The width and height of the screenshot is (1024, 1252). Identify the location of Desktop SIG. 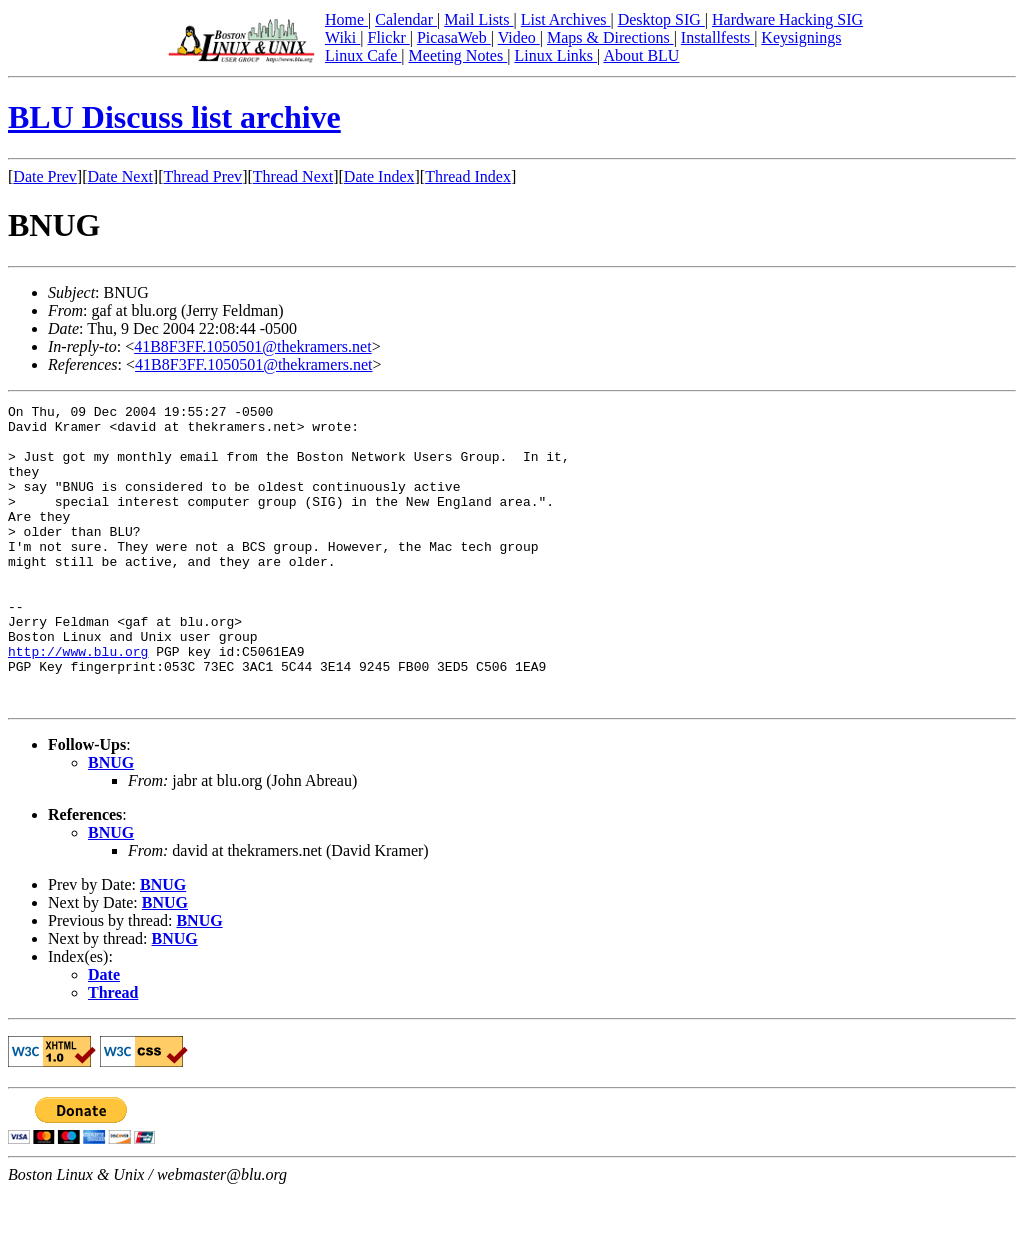
(661, 19).